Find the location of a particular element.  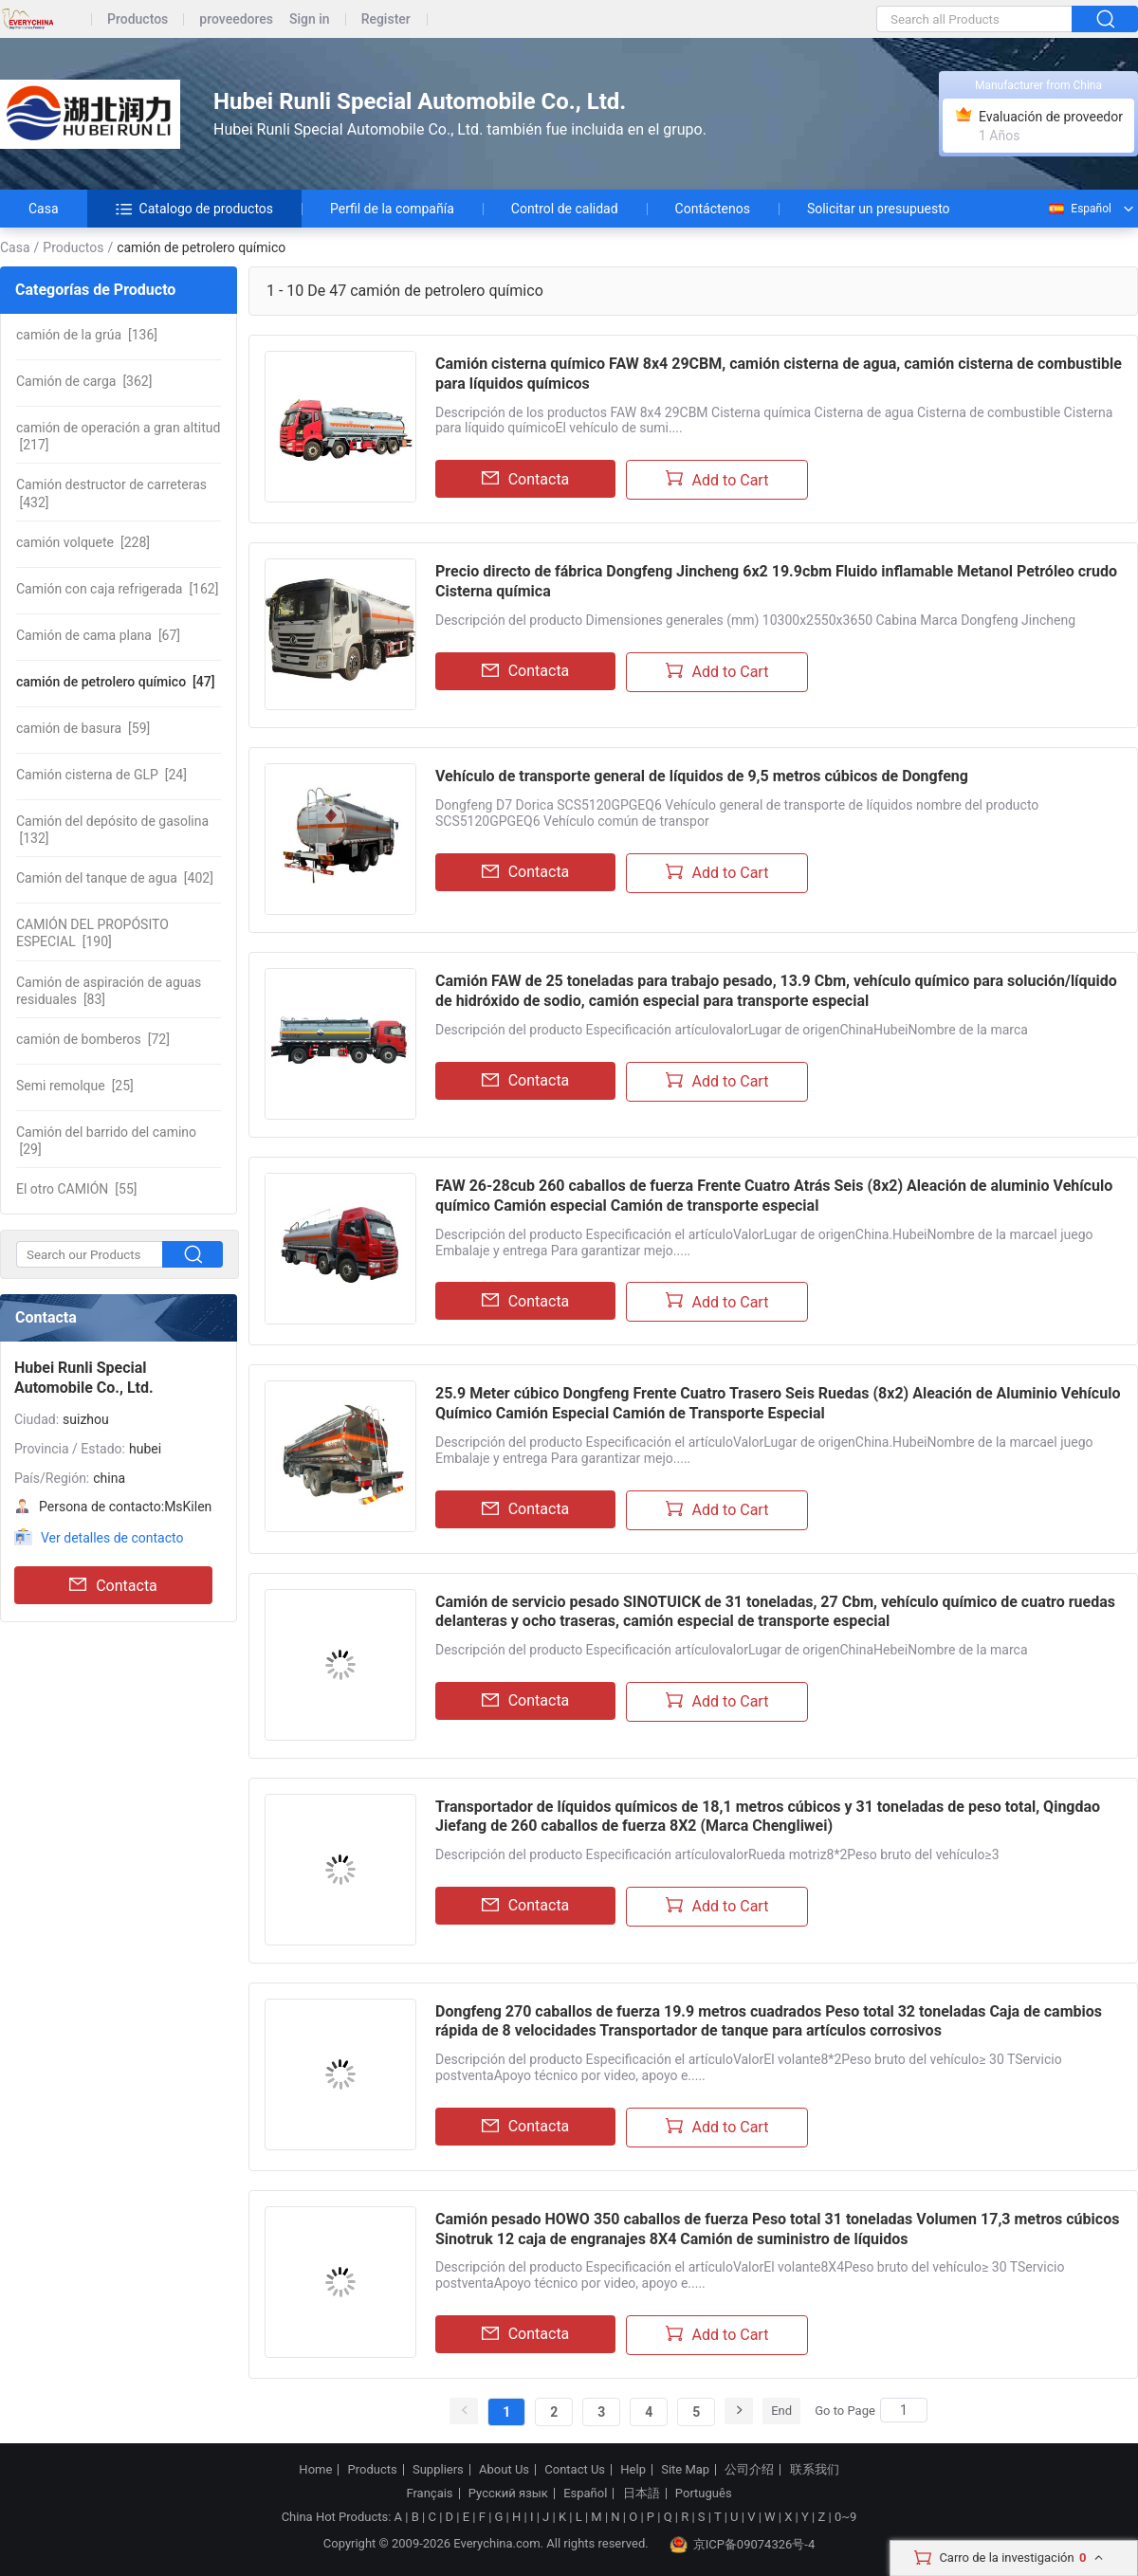

Contacta is located at coordinates (113, 1585).